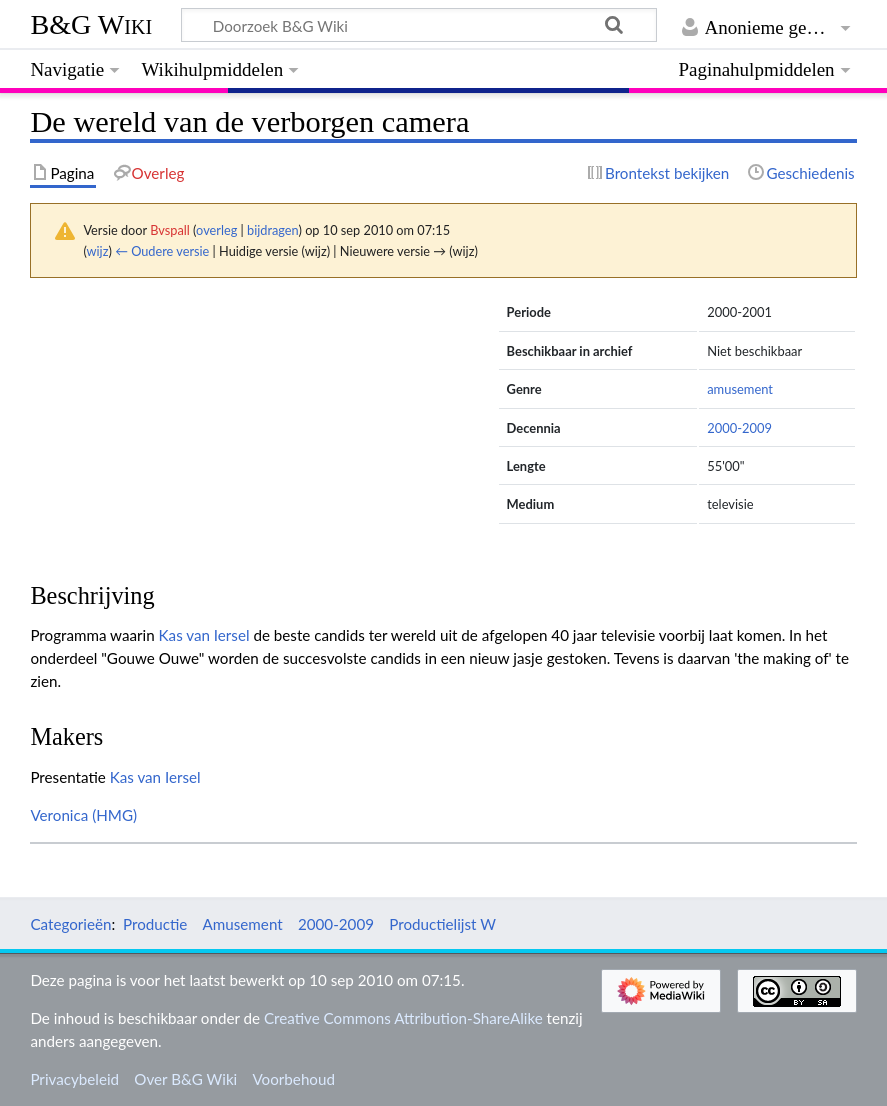 This screenshot has height=1106, width=887. Describe the element at coordinates (243, 924) in the screenshot. I see `Amusement` at that location.